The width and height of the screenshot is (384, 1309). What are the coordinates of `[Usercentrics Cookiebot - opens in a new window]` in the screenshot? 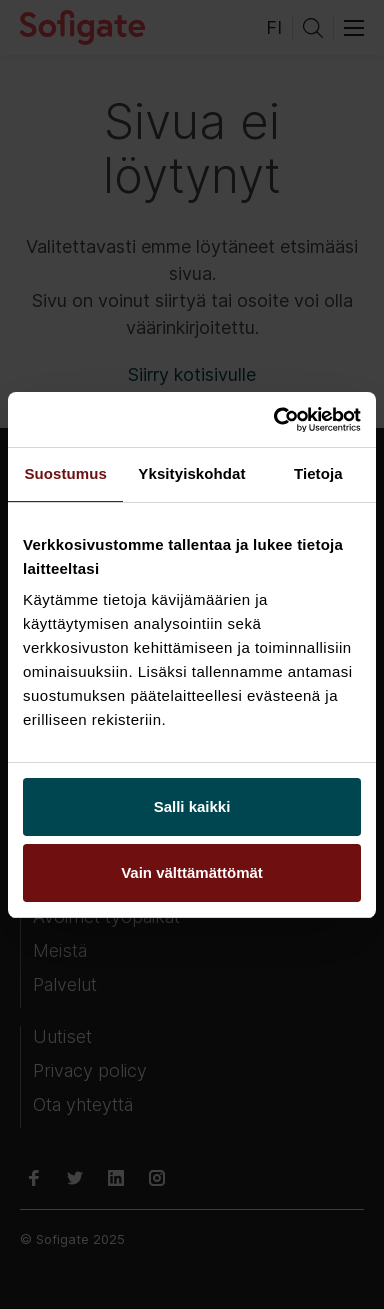 It's located at (275, 420).